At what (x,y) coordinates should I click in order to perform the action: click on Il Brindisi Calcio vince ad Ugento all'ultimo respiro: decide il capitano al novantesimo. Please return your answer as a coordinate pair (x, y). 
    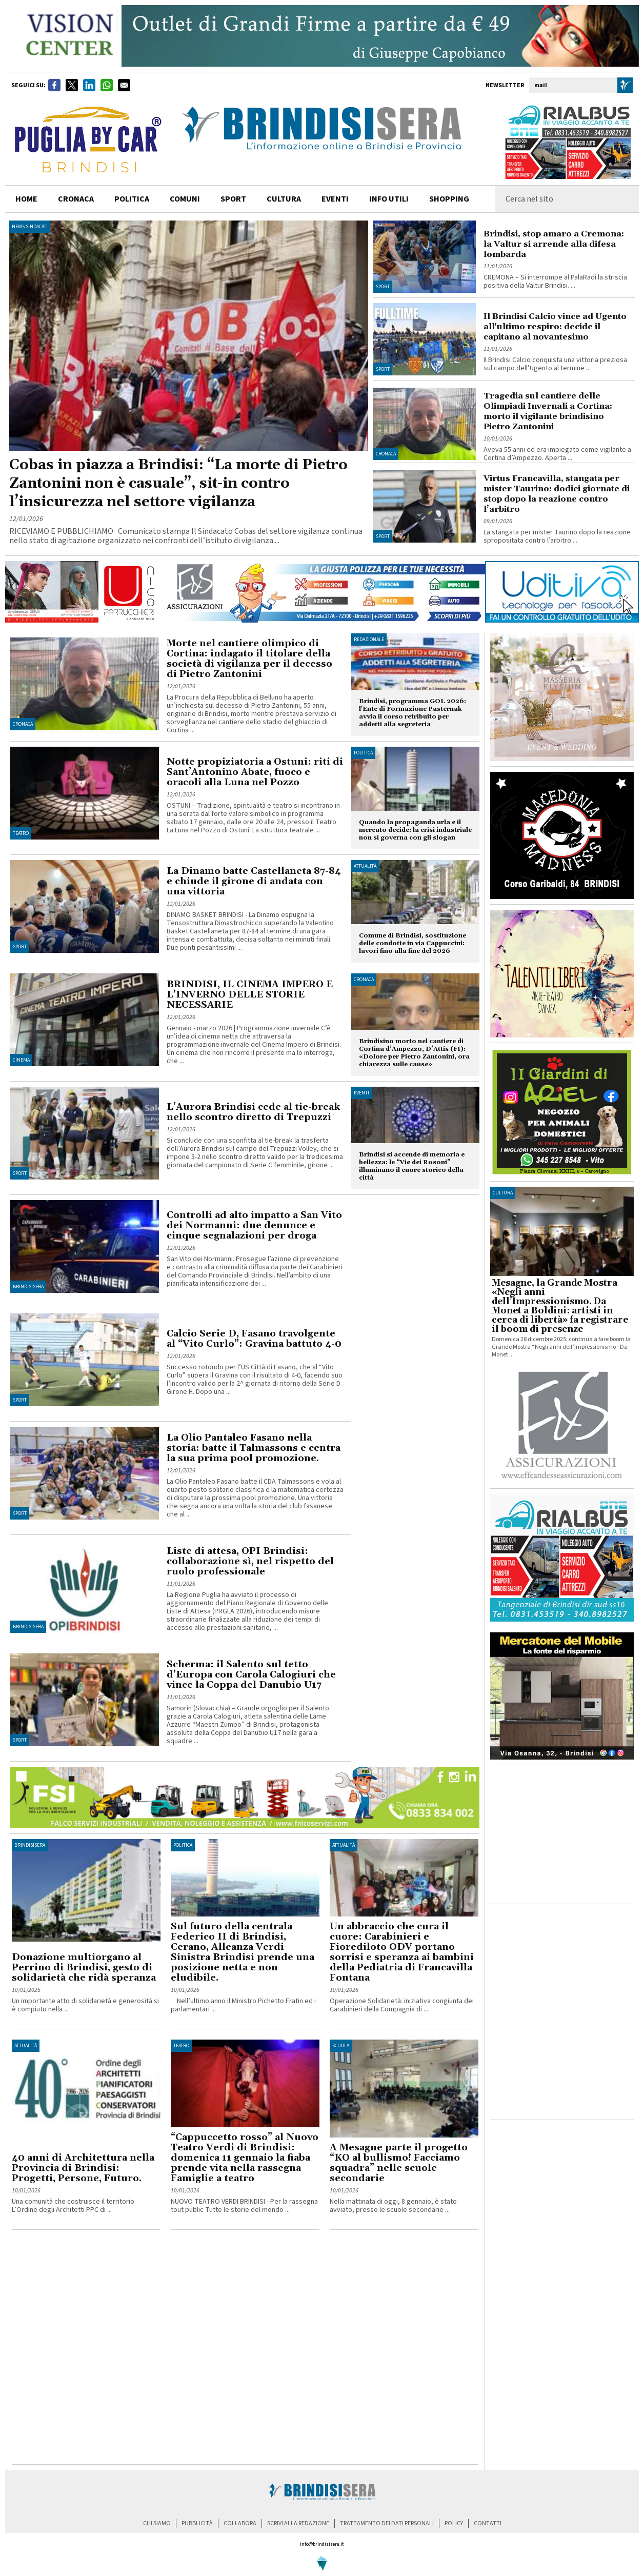
    Looking at the image, I should click on (555, 326).